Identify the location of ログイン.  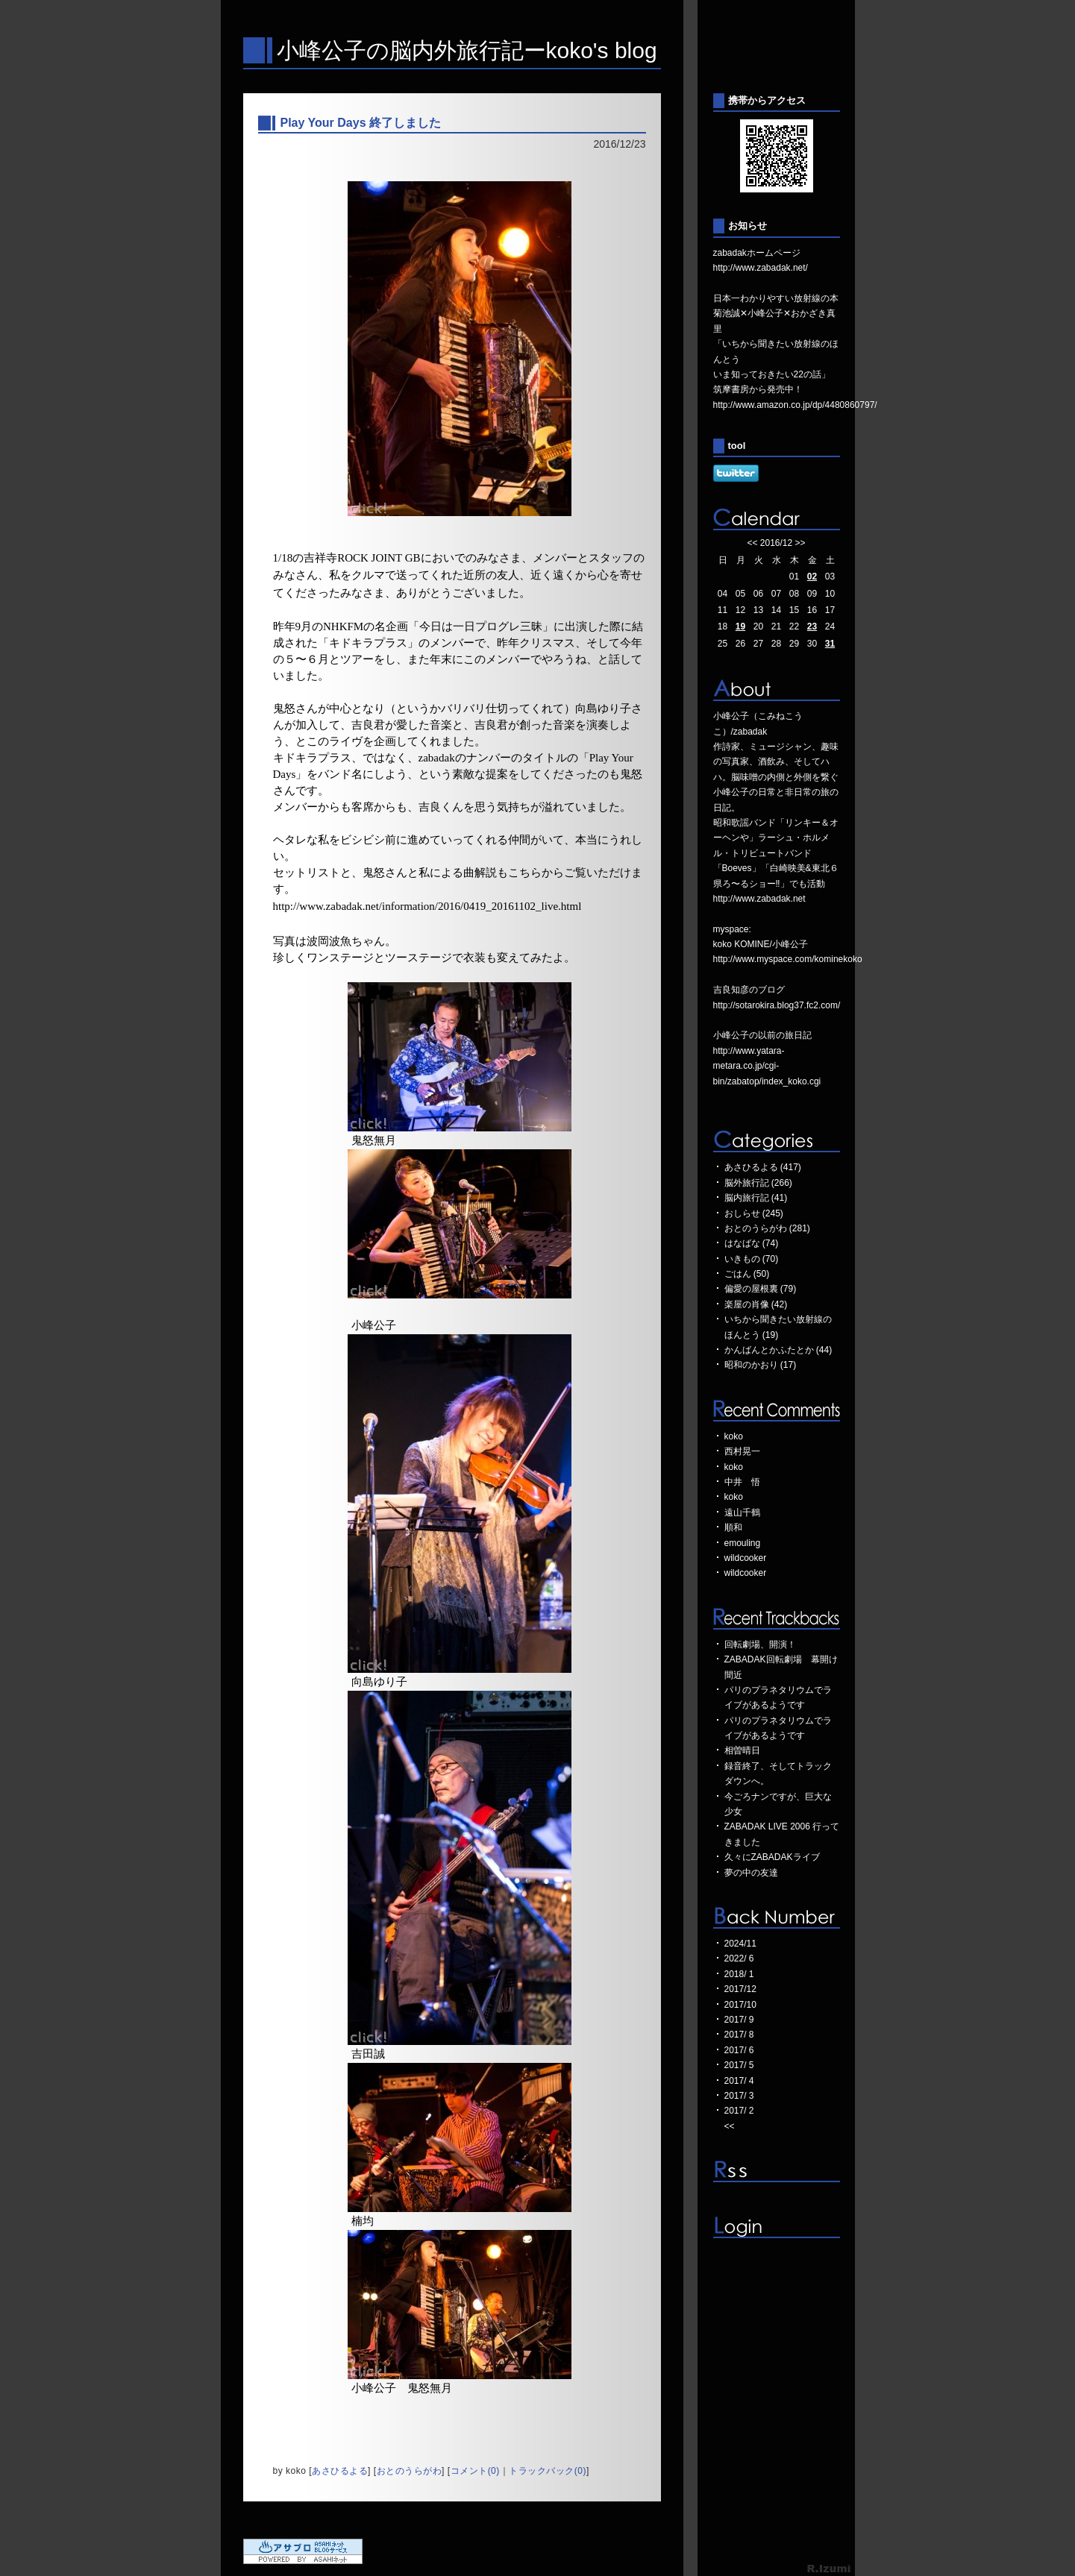
(776, 2227).